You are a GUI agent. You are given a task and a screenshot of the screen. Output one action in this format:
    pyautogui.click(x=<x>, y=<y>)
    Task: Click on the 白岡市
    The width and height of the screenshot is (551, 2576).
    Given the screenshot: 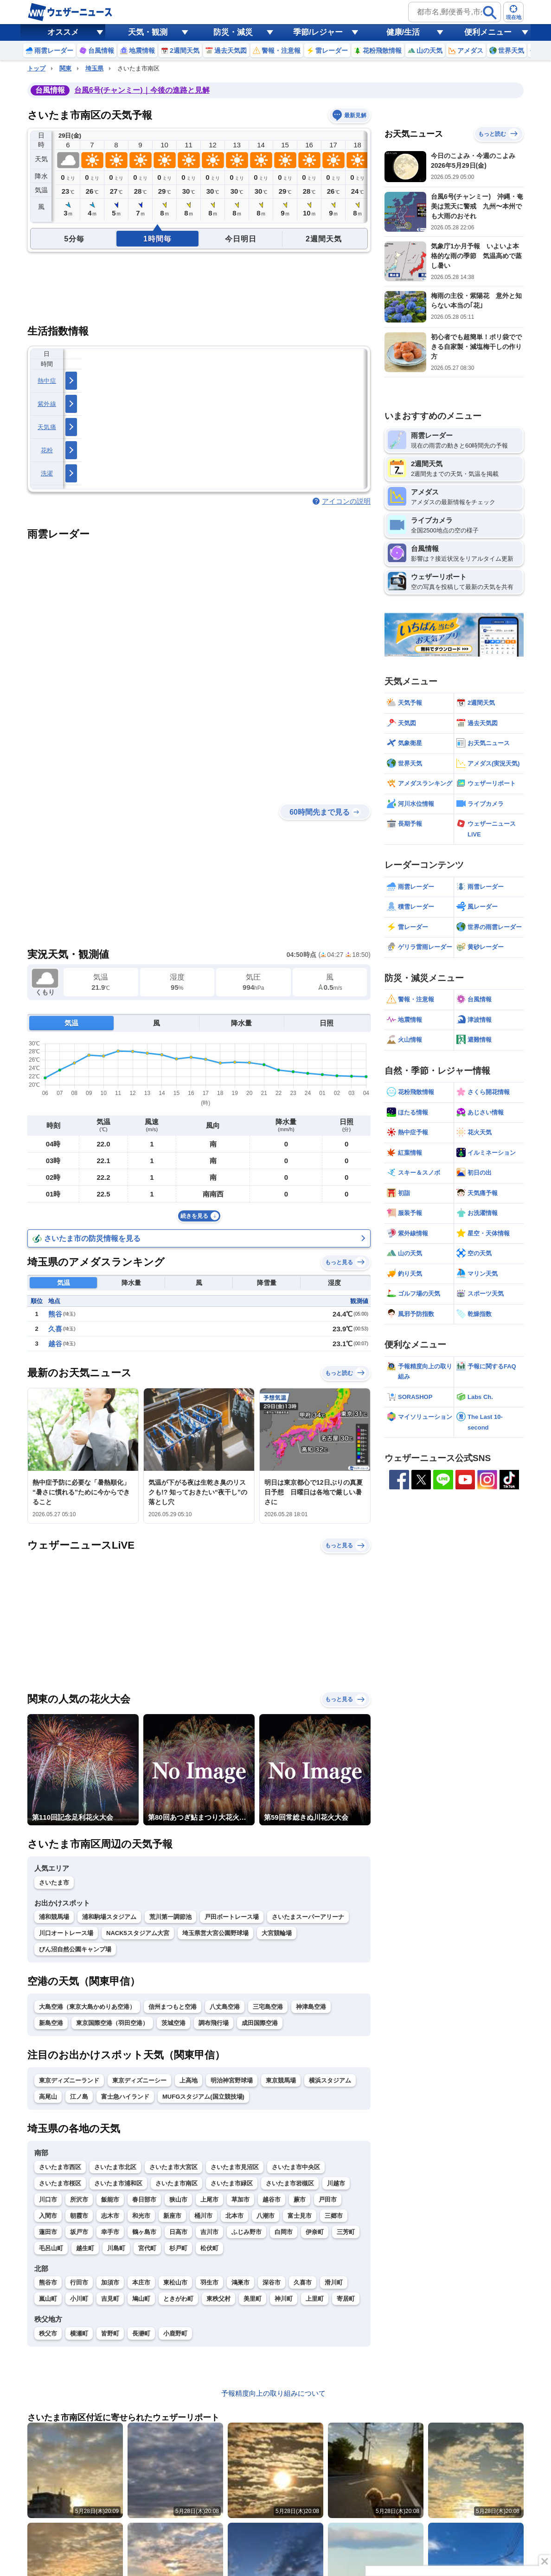 What is the action you would take?
    pyautogui.click(x=284, y=2231)
    